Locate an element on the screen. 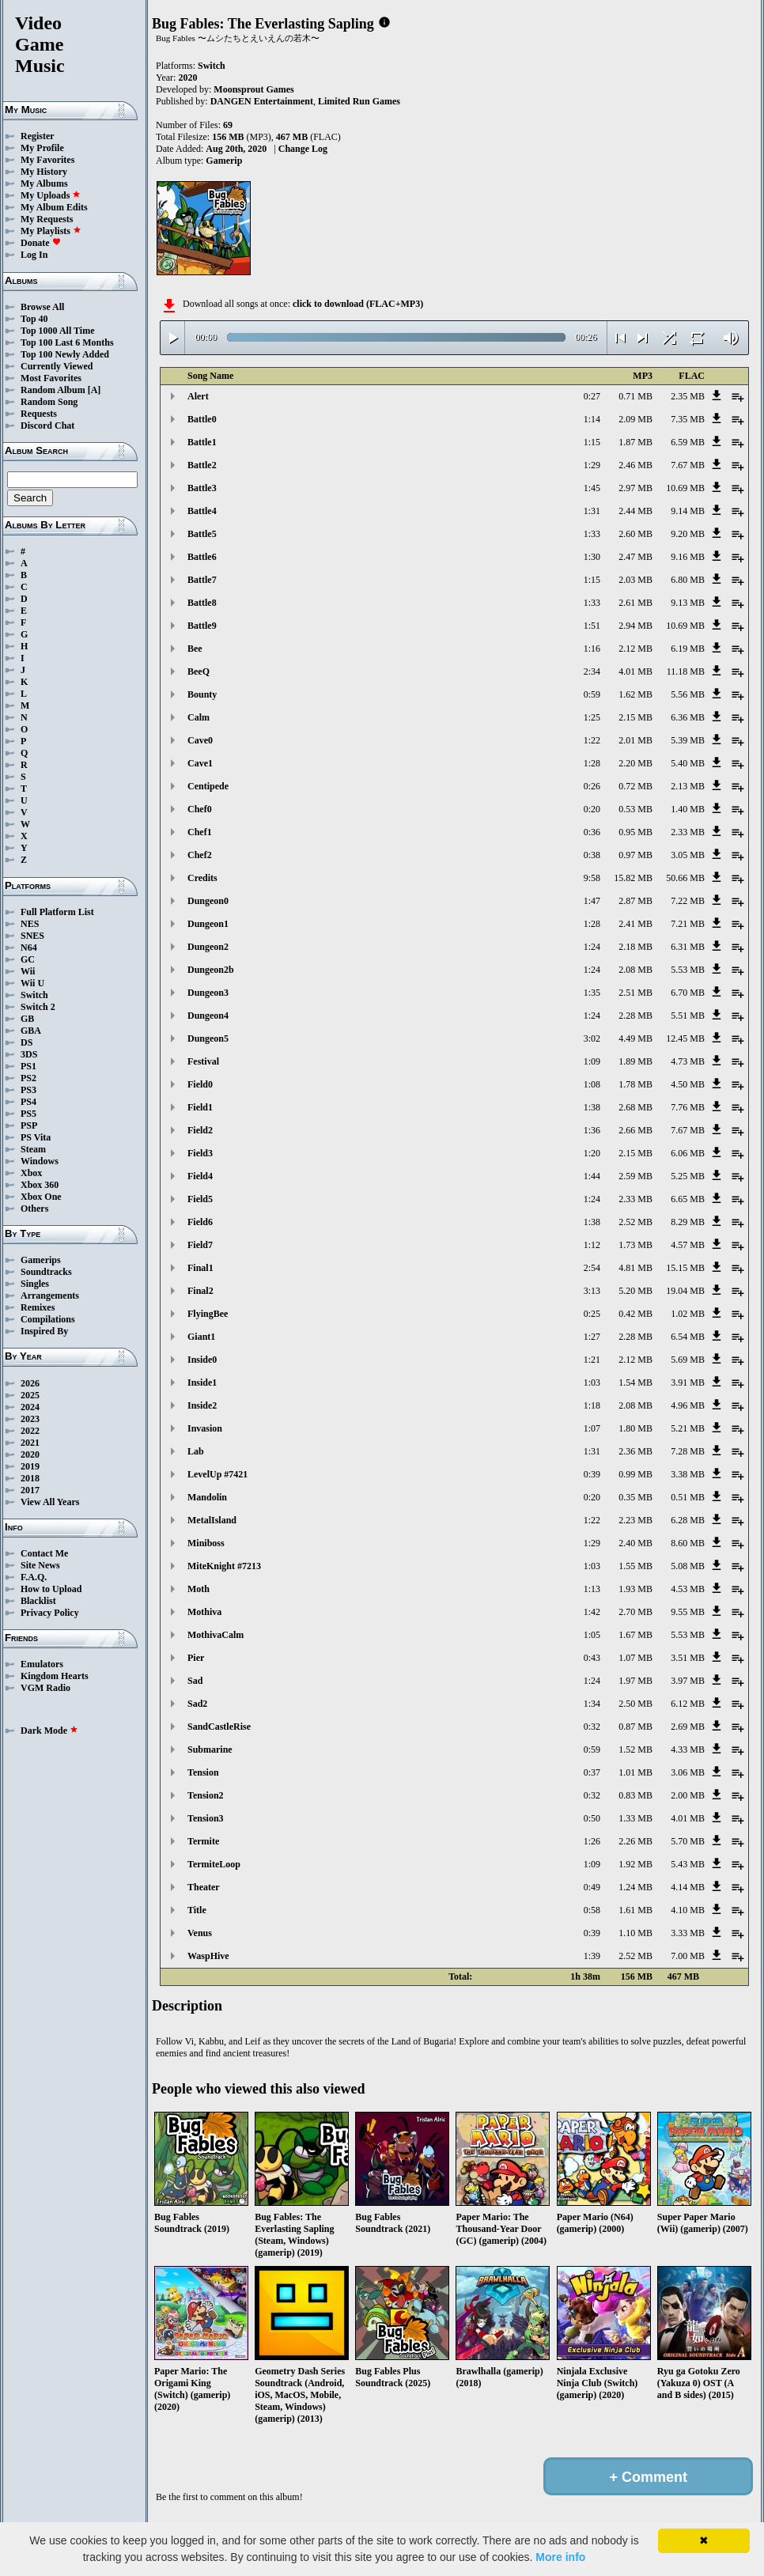  Random Album is located at coordinates (53, 389).